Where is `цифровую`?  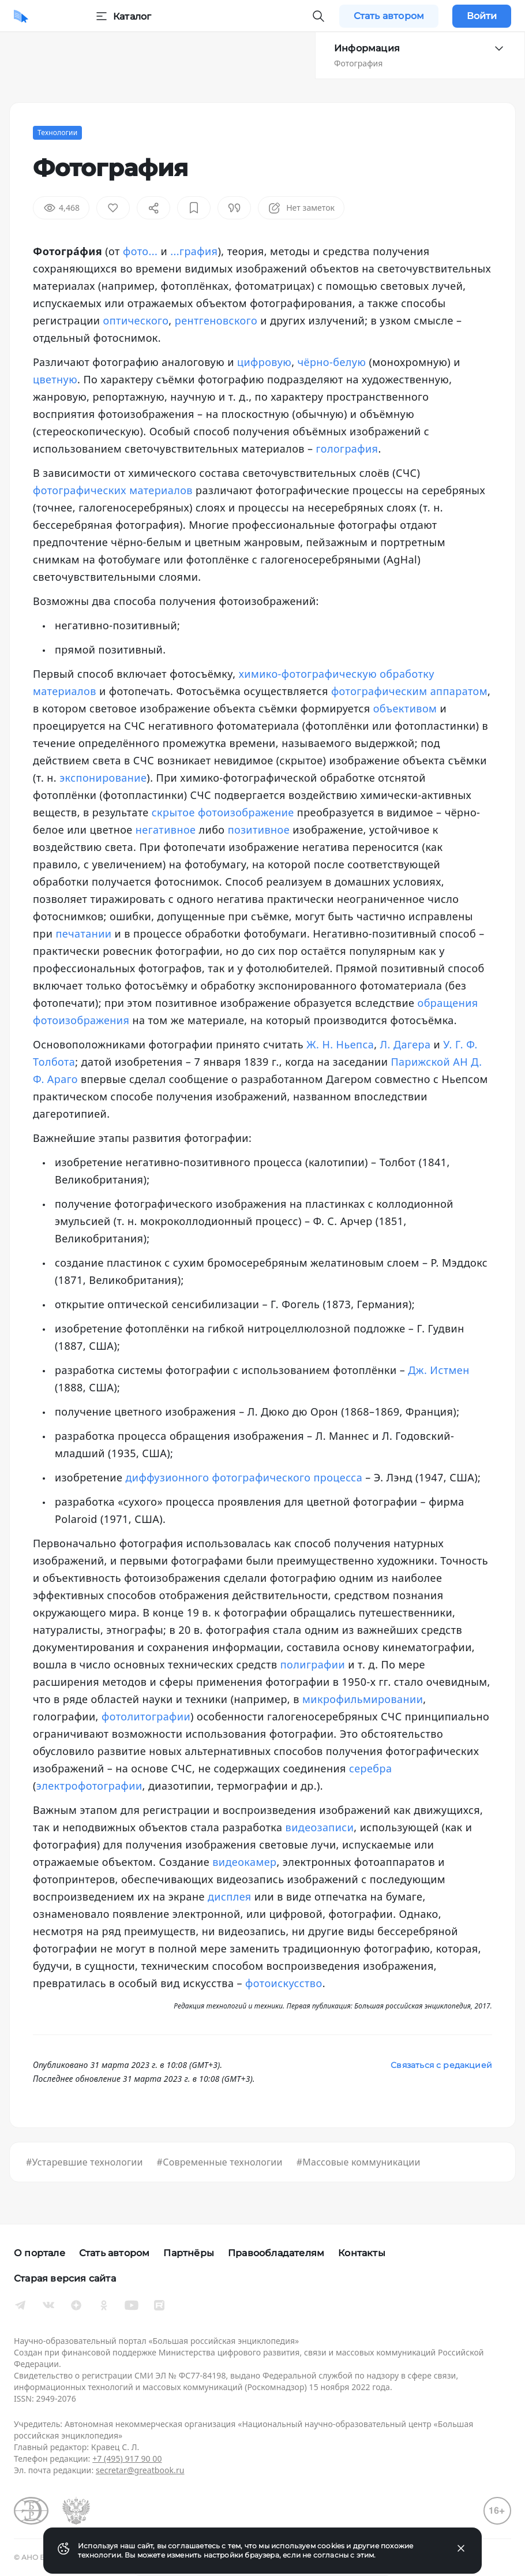
цифровую is located at coordinates (264, 362).